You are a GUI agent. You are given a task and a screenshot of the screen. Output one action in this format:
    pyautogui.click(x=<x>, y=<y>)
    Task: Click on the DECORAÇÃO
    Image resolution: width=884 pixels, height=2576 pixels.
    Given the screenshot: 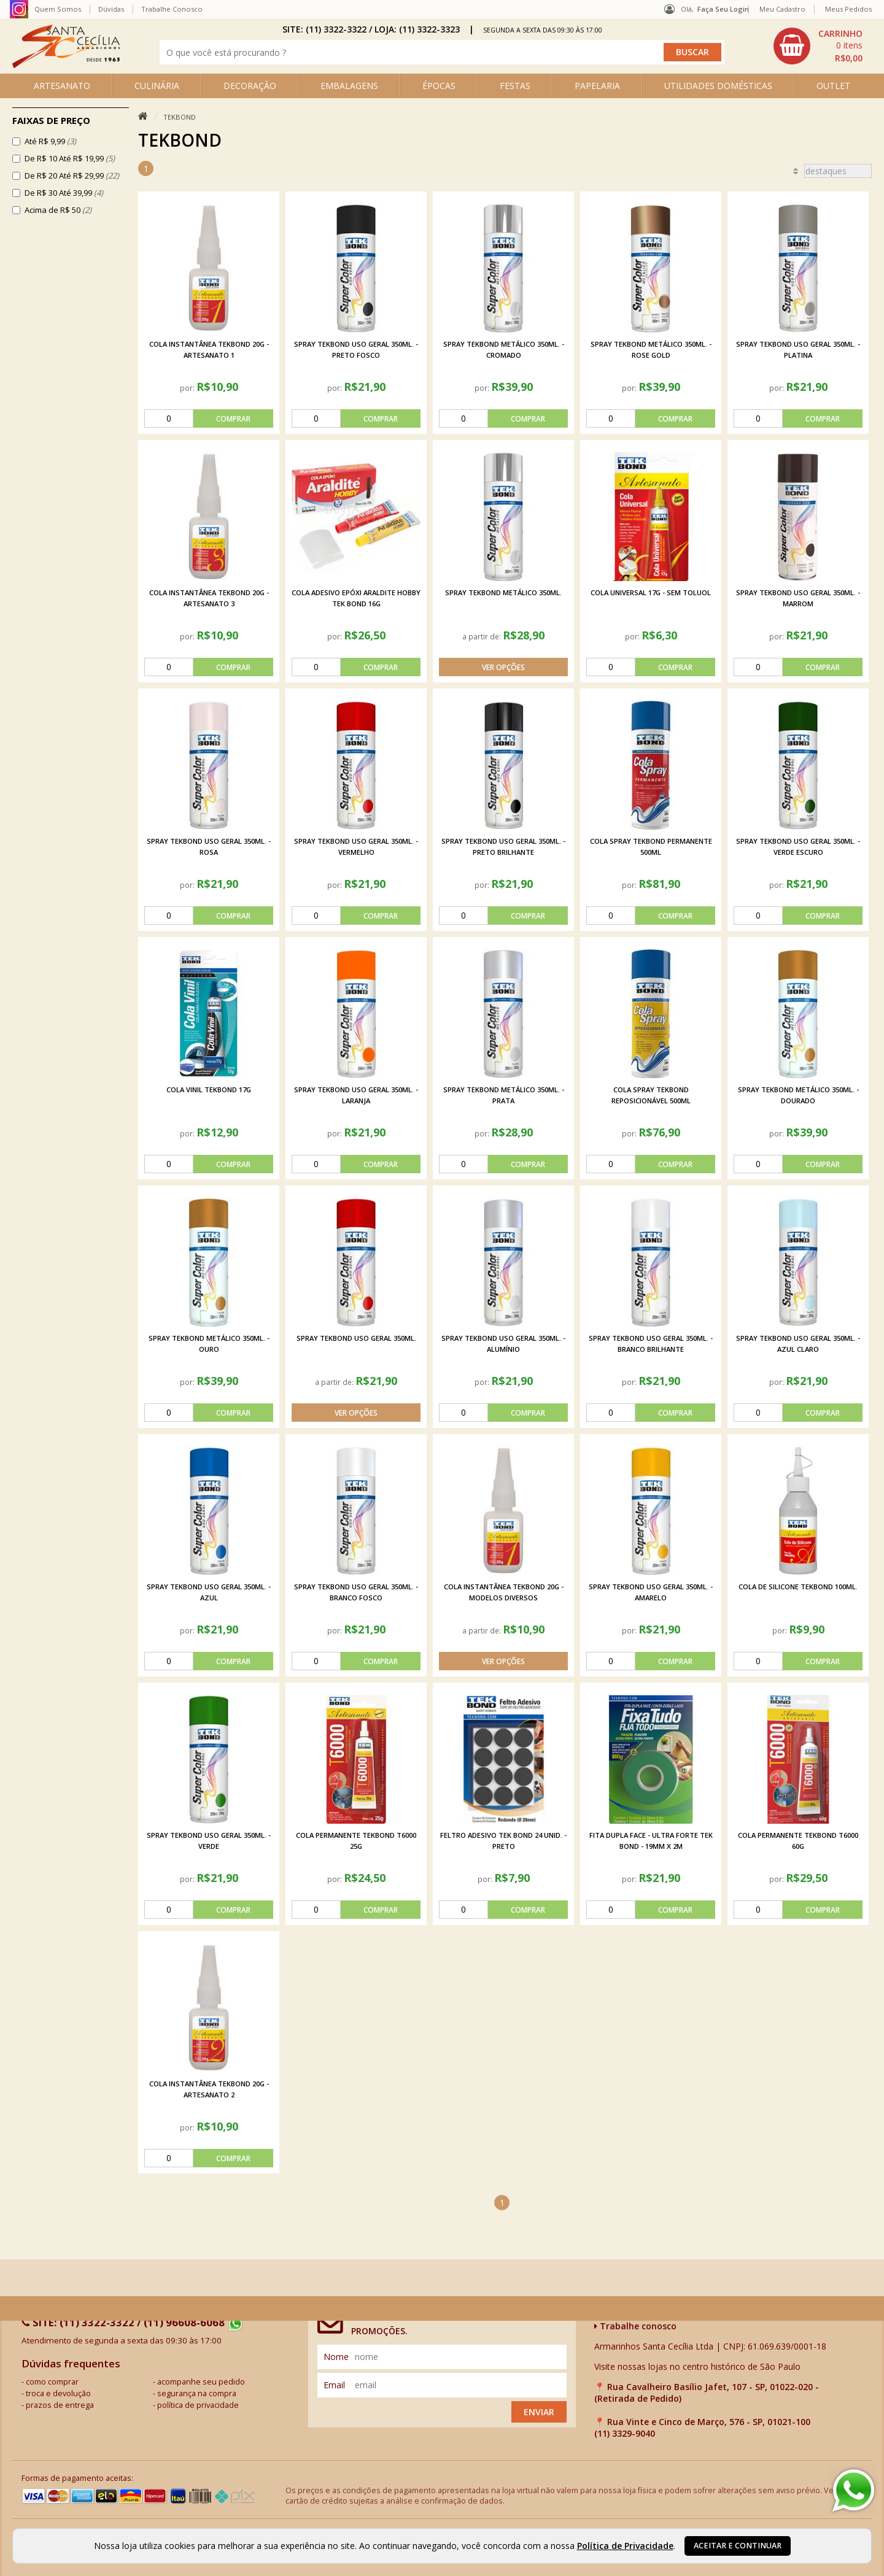 What is the action you would take?
    pyautogui.click(x=249, y=85)
    